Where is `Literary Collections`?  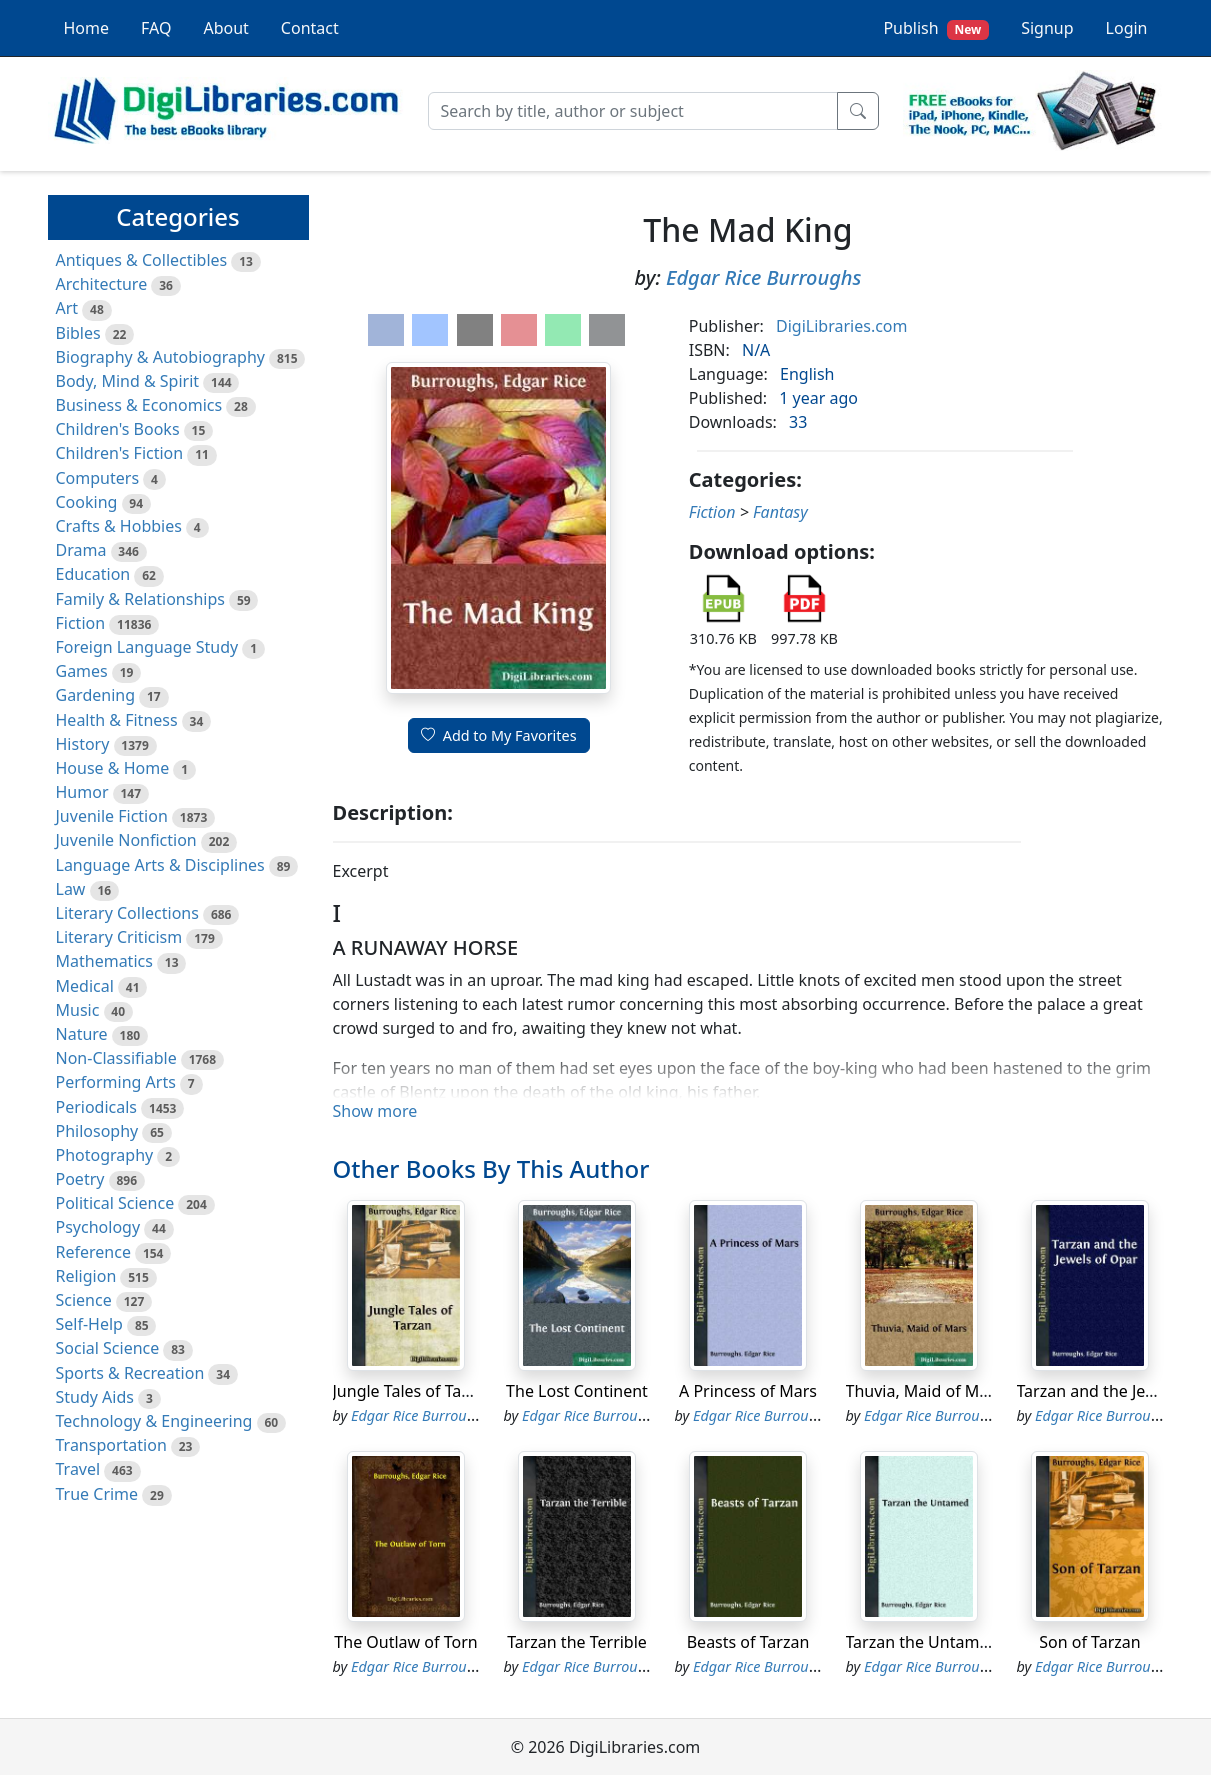 Literary Collections is located at coordinates (127, 913).